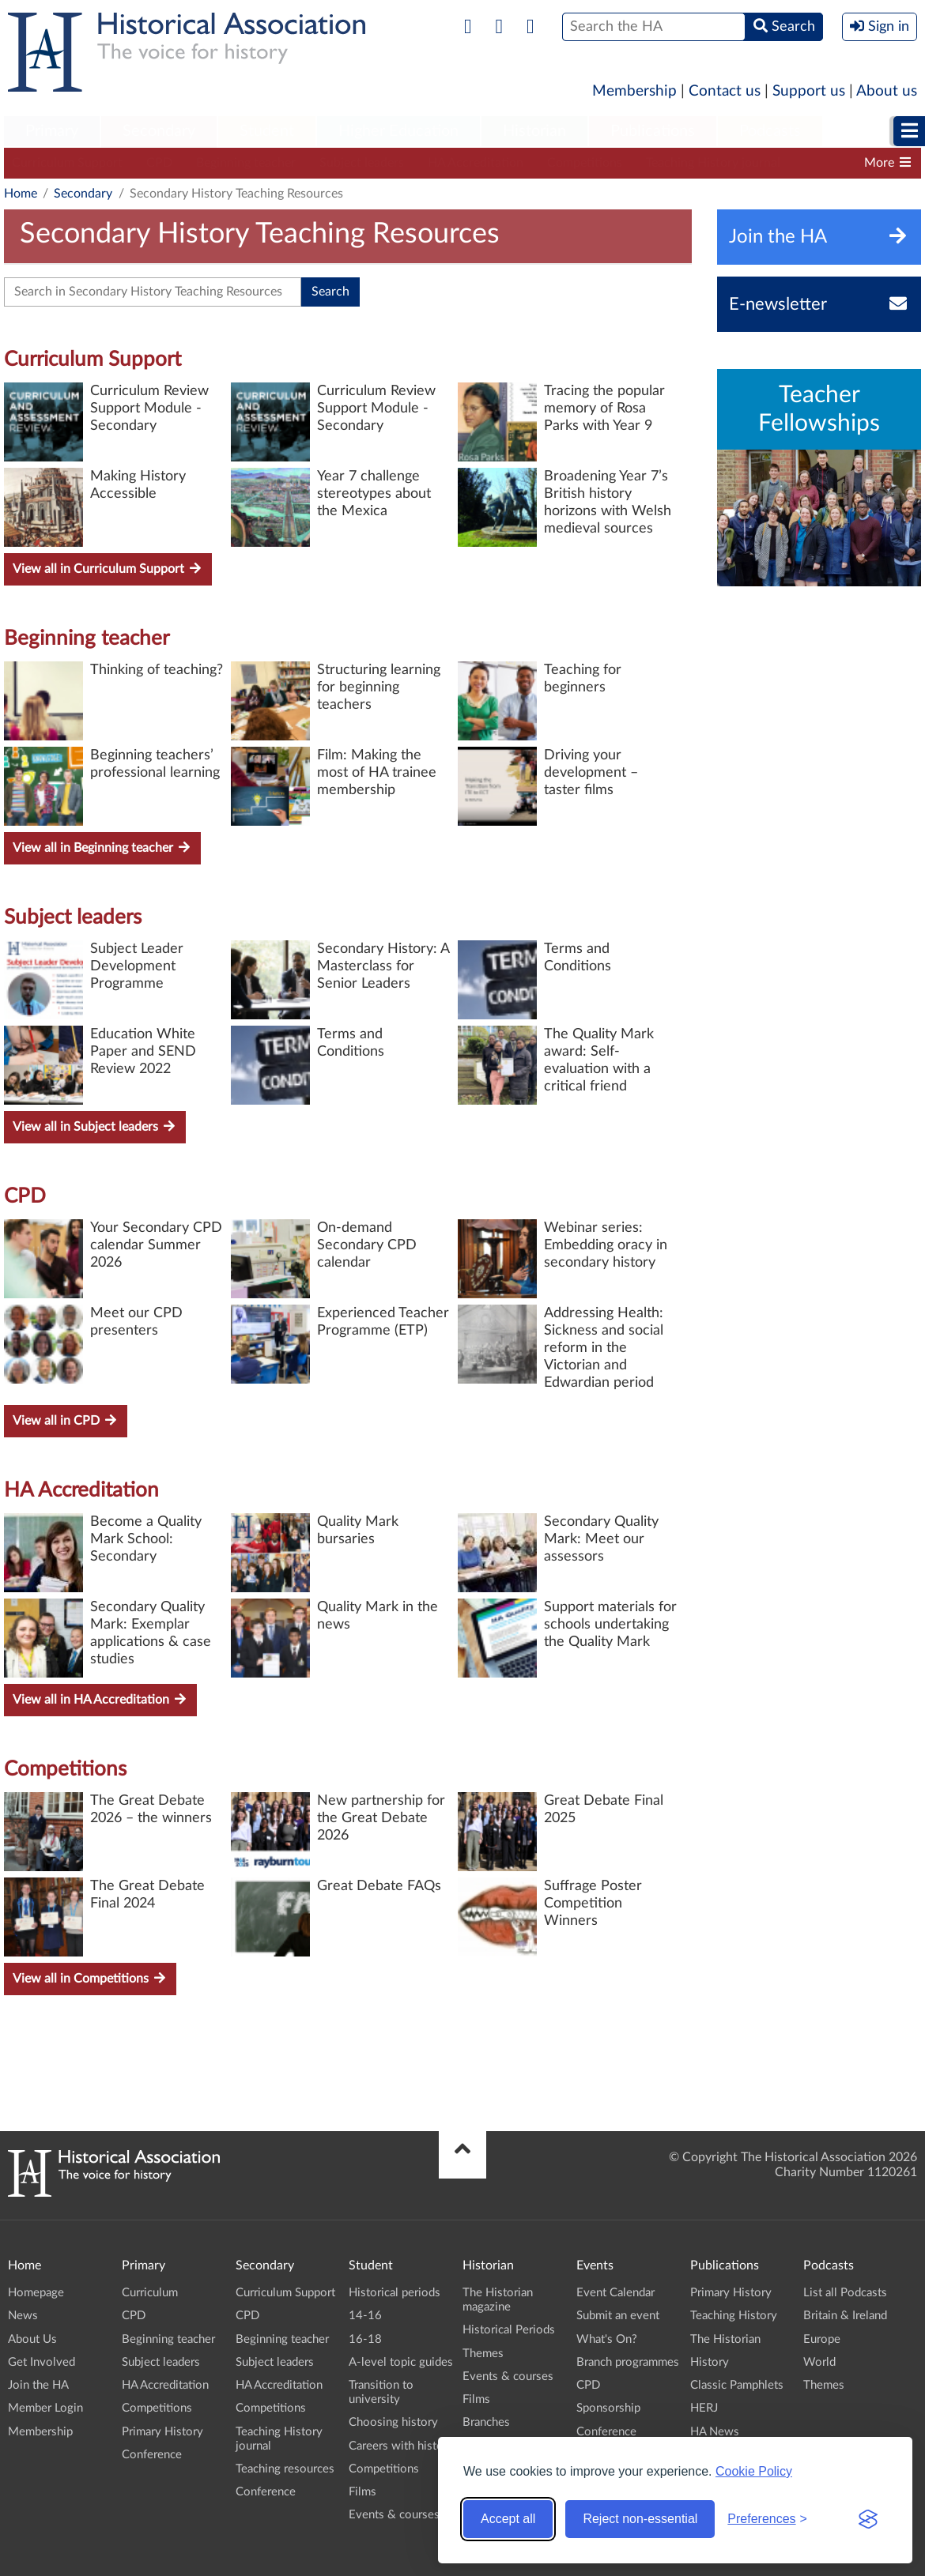 The height and width of the screenshot is (2576, 925). What do you see at coordinates (808, 91) in the screenshot?
I see `Support us` at bounding box center [808, 91].